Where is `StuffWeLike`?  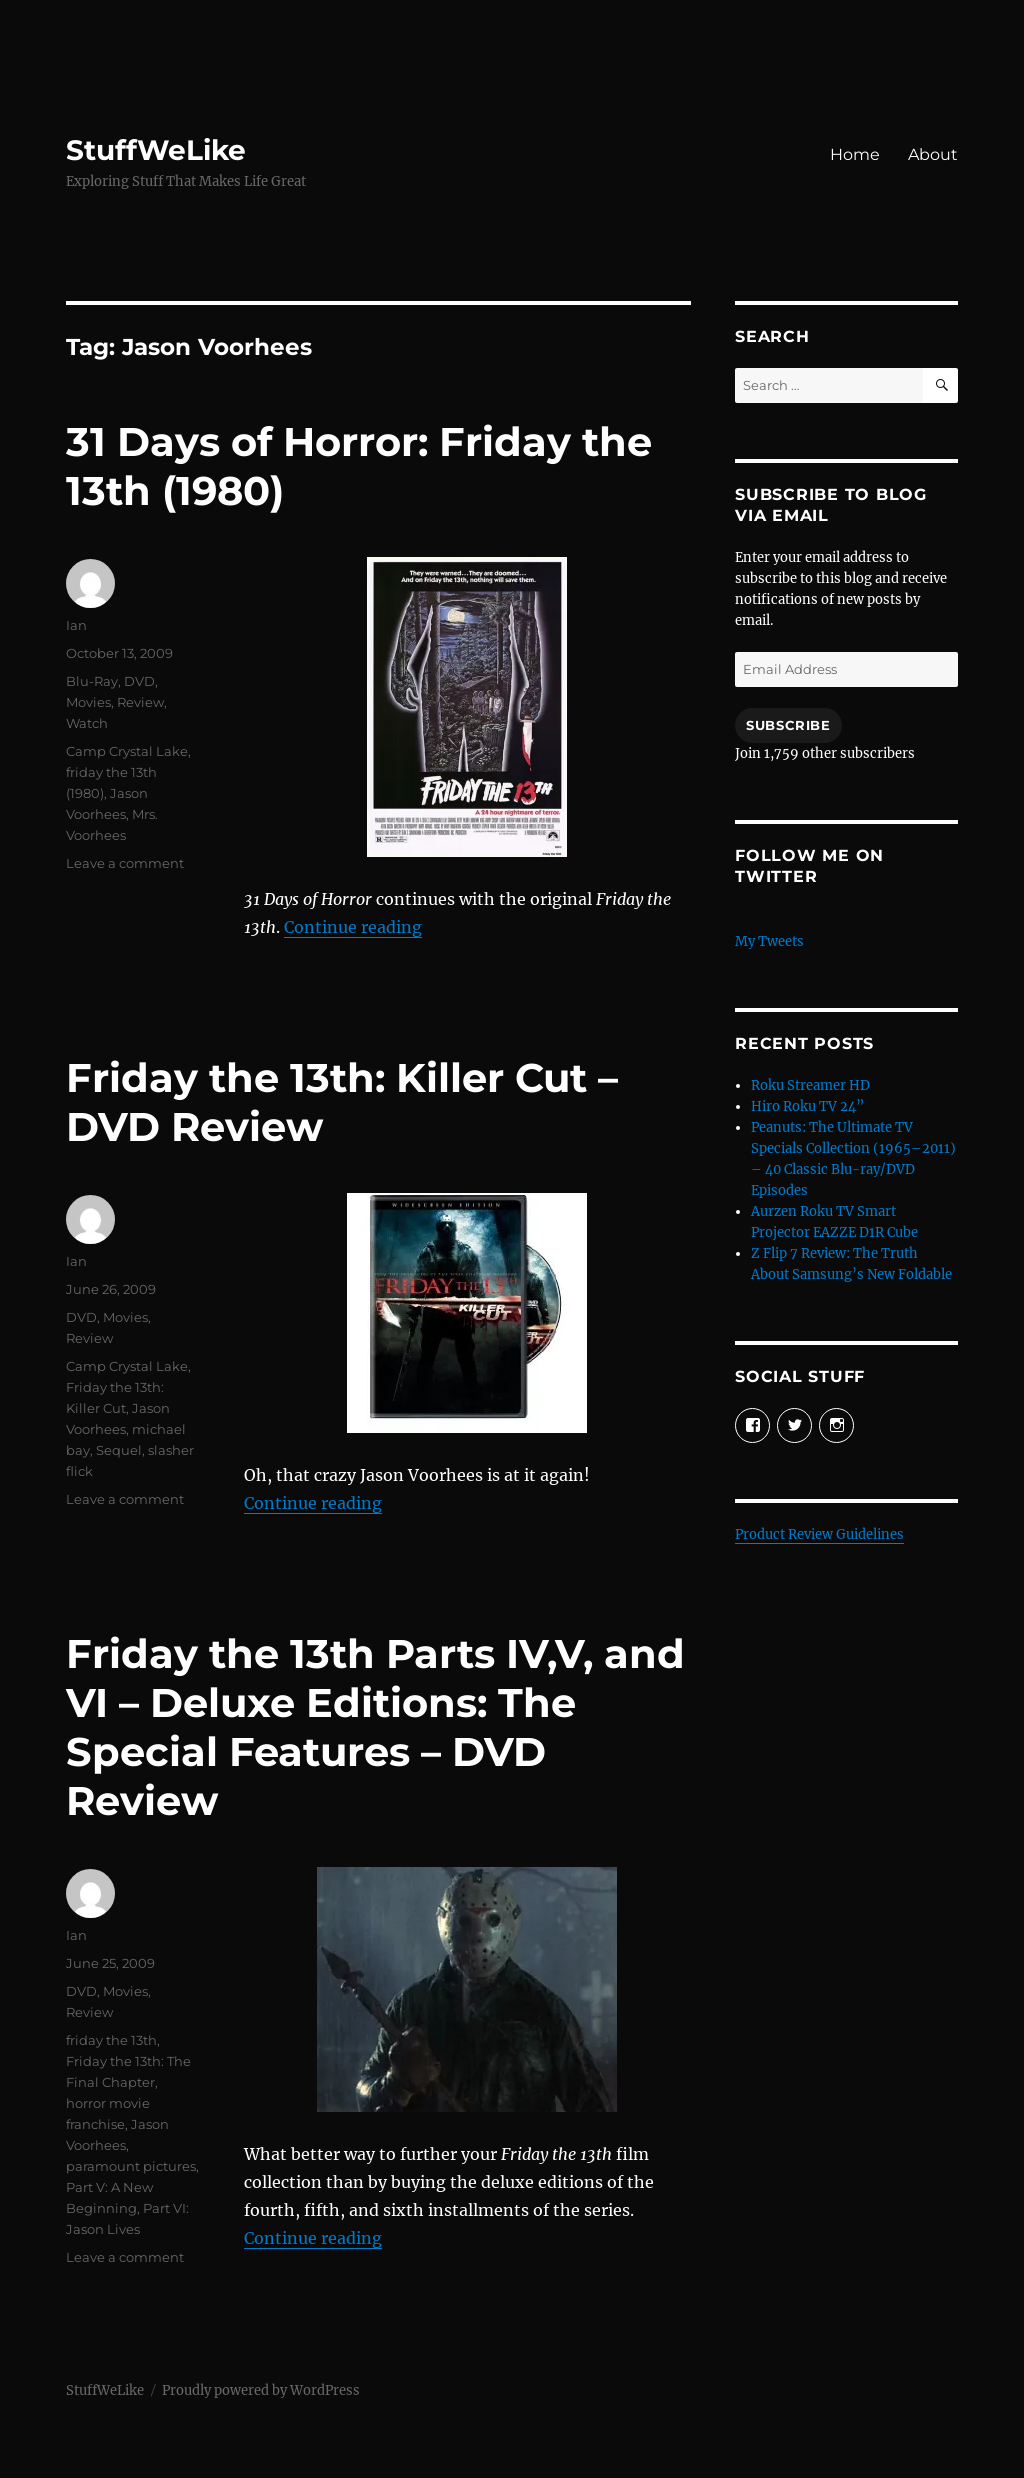 StuffWeLike is located at coordinates (156, 150).